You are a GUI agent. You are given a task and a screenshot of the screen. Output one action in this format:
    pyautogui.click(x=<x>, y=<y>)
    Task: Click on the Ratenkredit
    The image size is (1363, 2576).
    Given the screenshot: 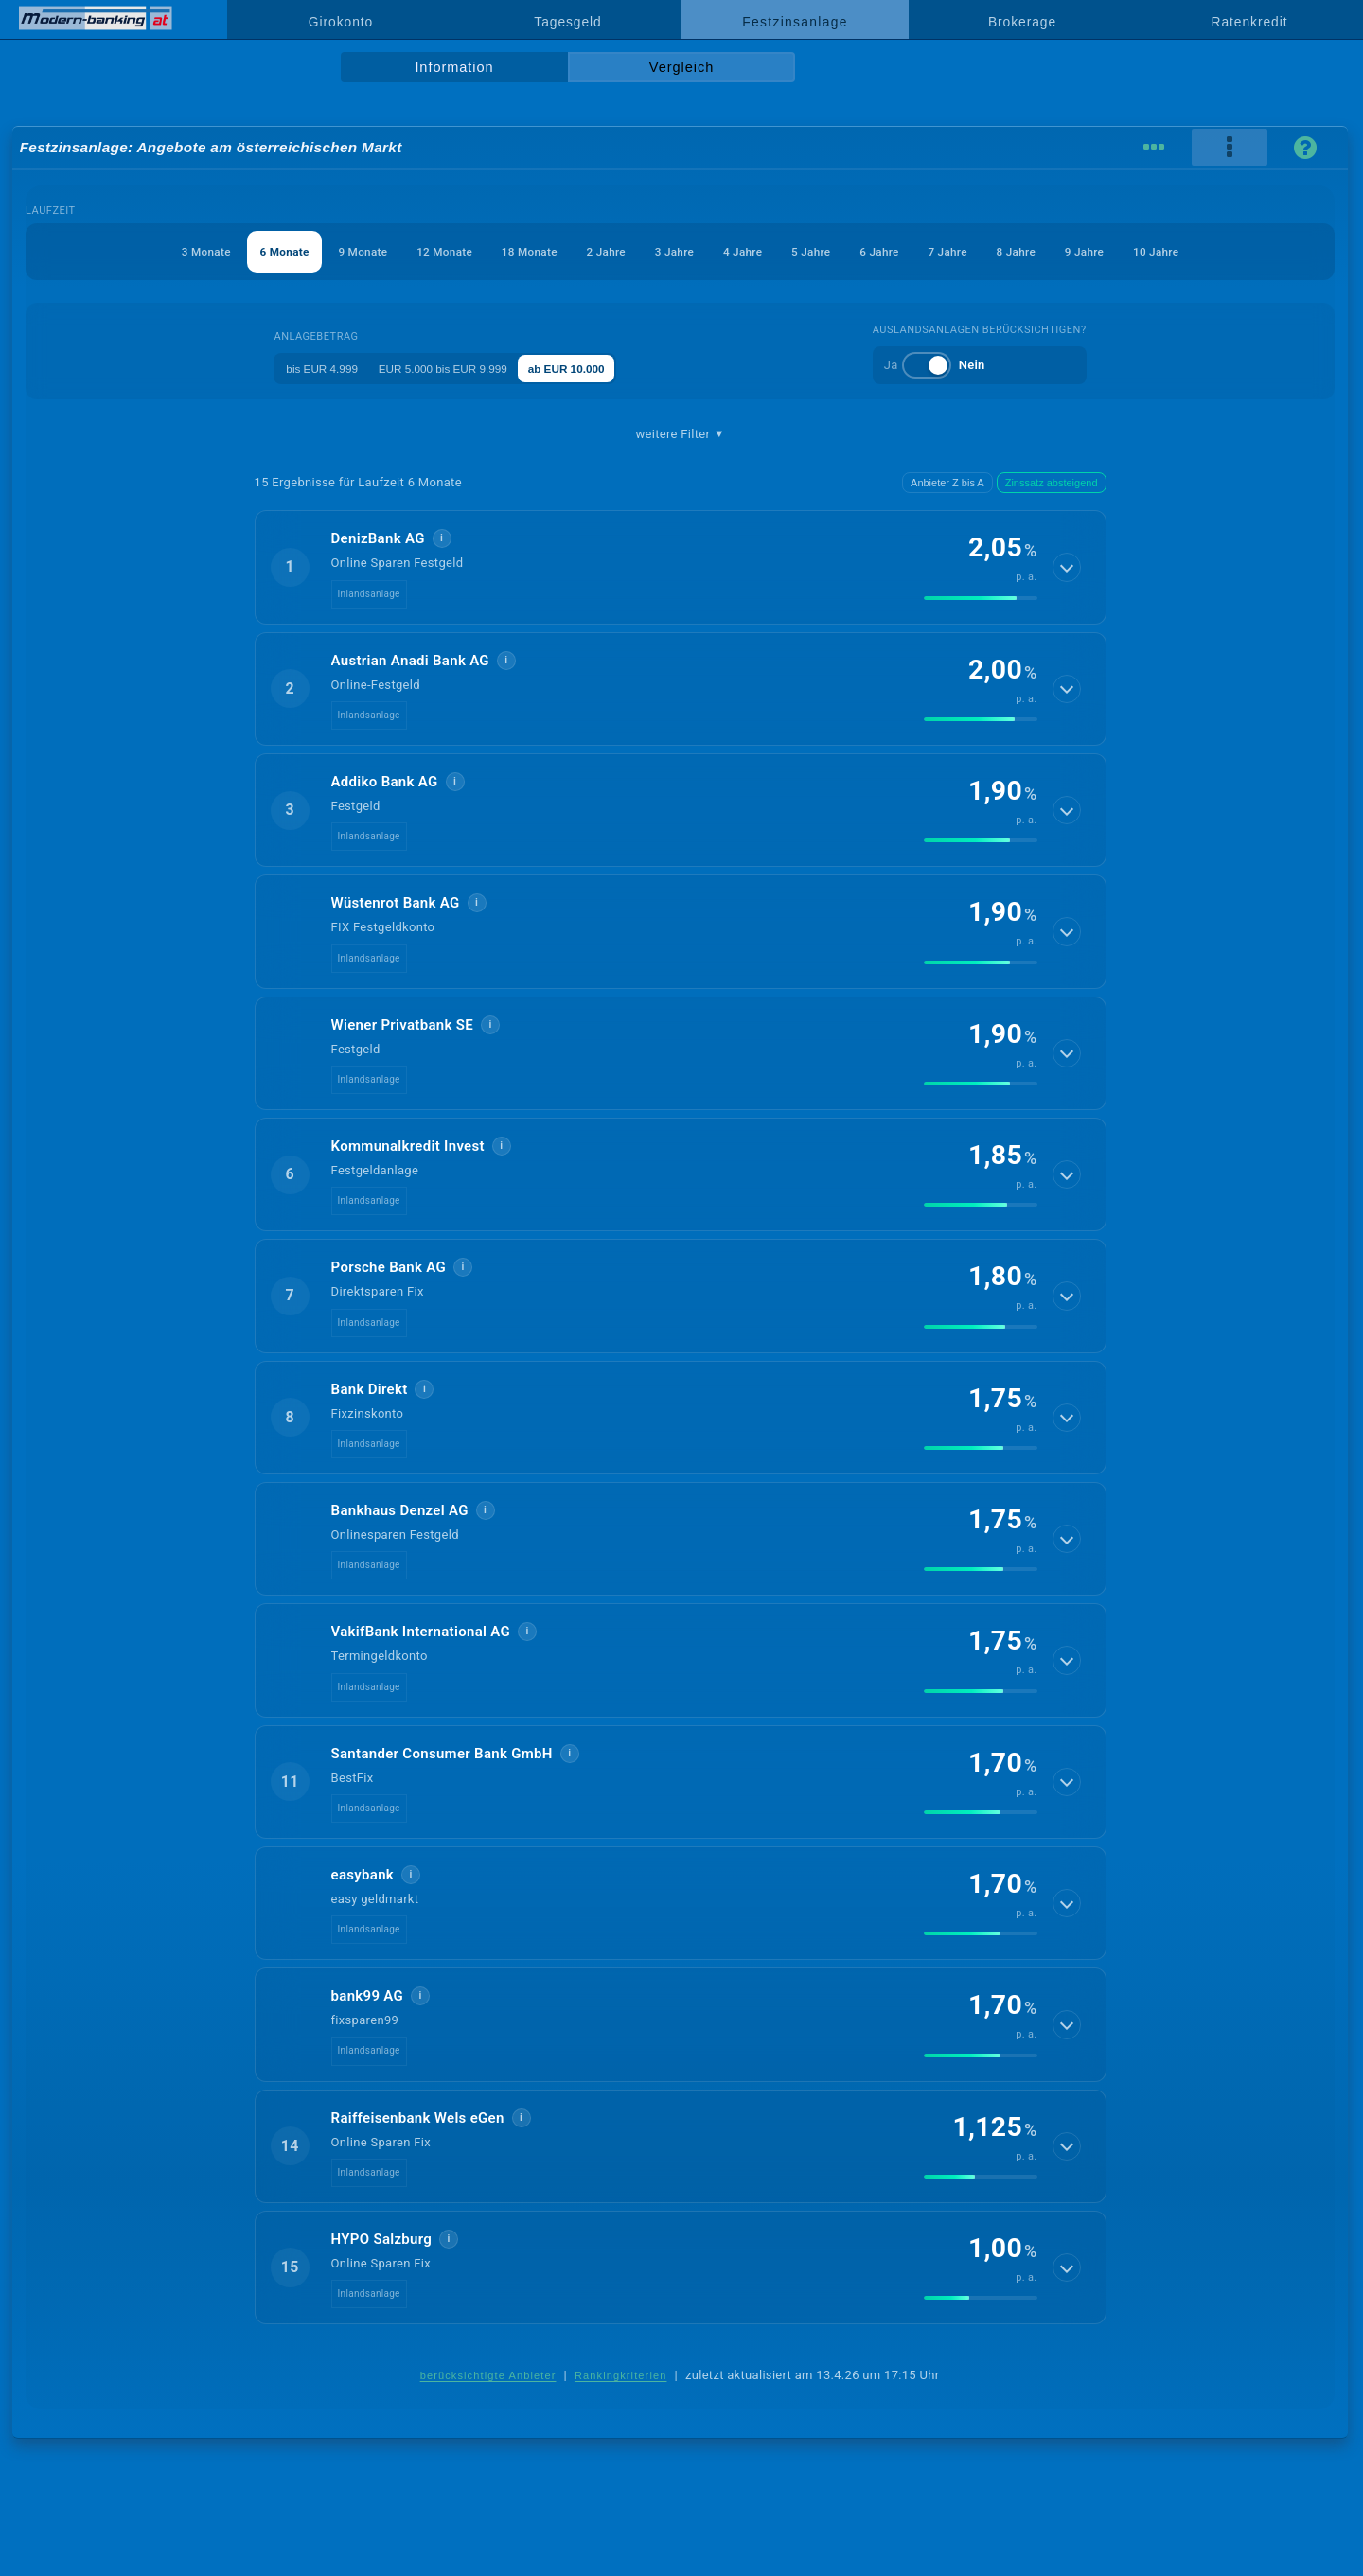 What is the action you would take?
    pyautogui.click(x=1250, y=21)
    